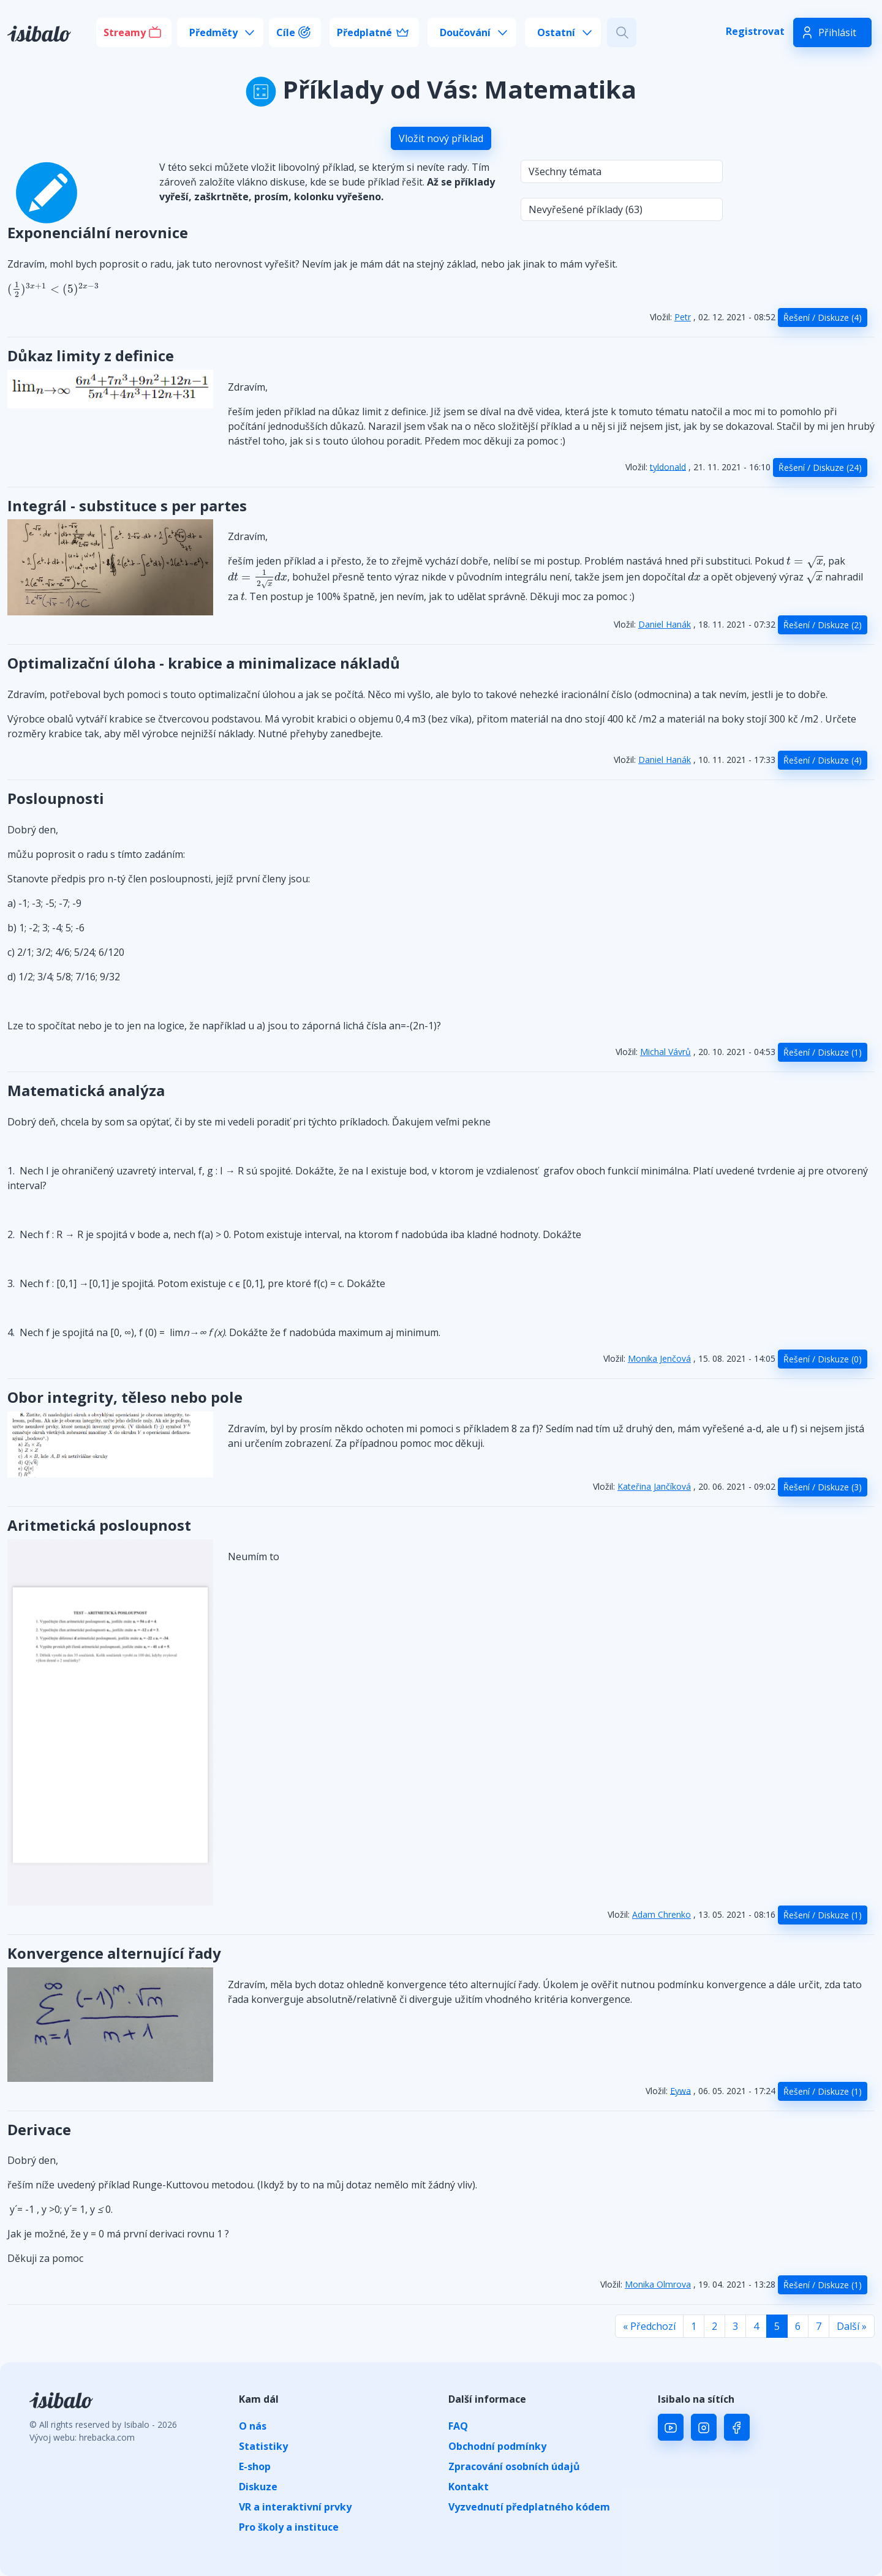 The image size is (882, 2576). I want to click on Eywa, so click(680, 2090).